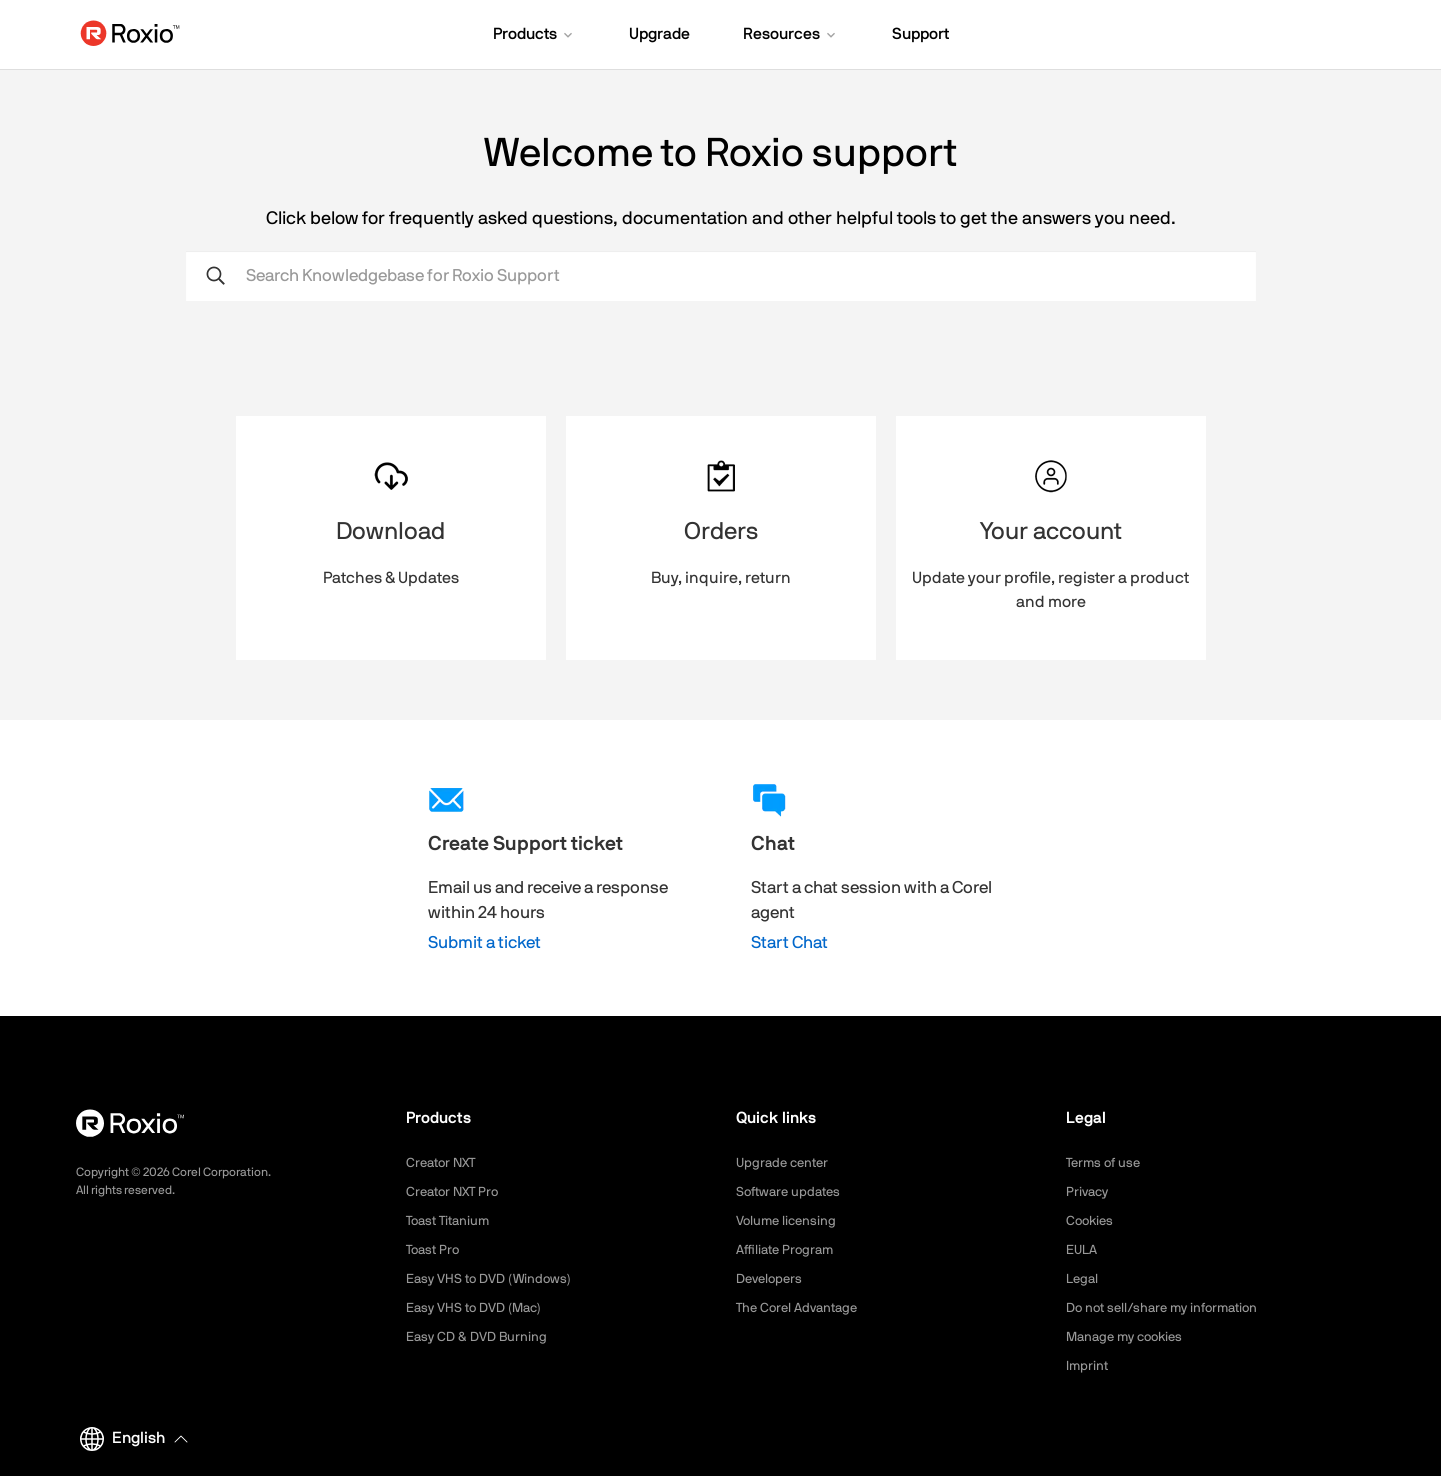 The height and width of the screenshot is (1476, 1441). I want to click on Creator NXT Pro, so click(456, 1192).